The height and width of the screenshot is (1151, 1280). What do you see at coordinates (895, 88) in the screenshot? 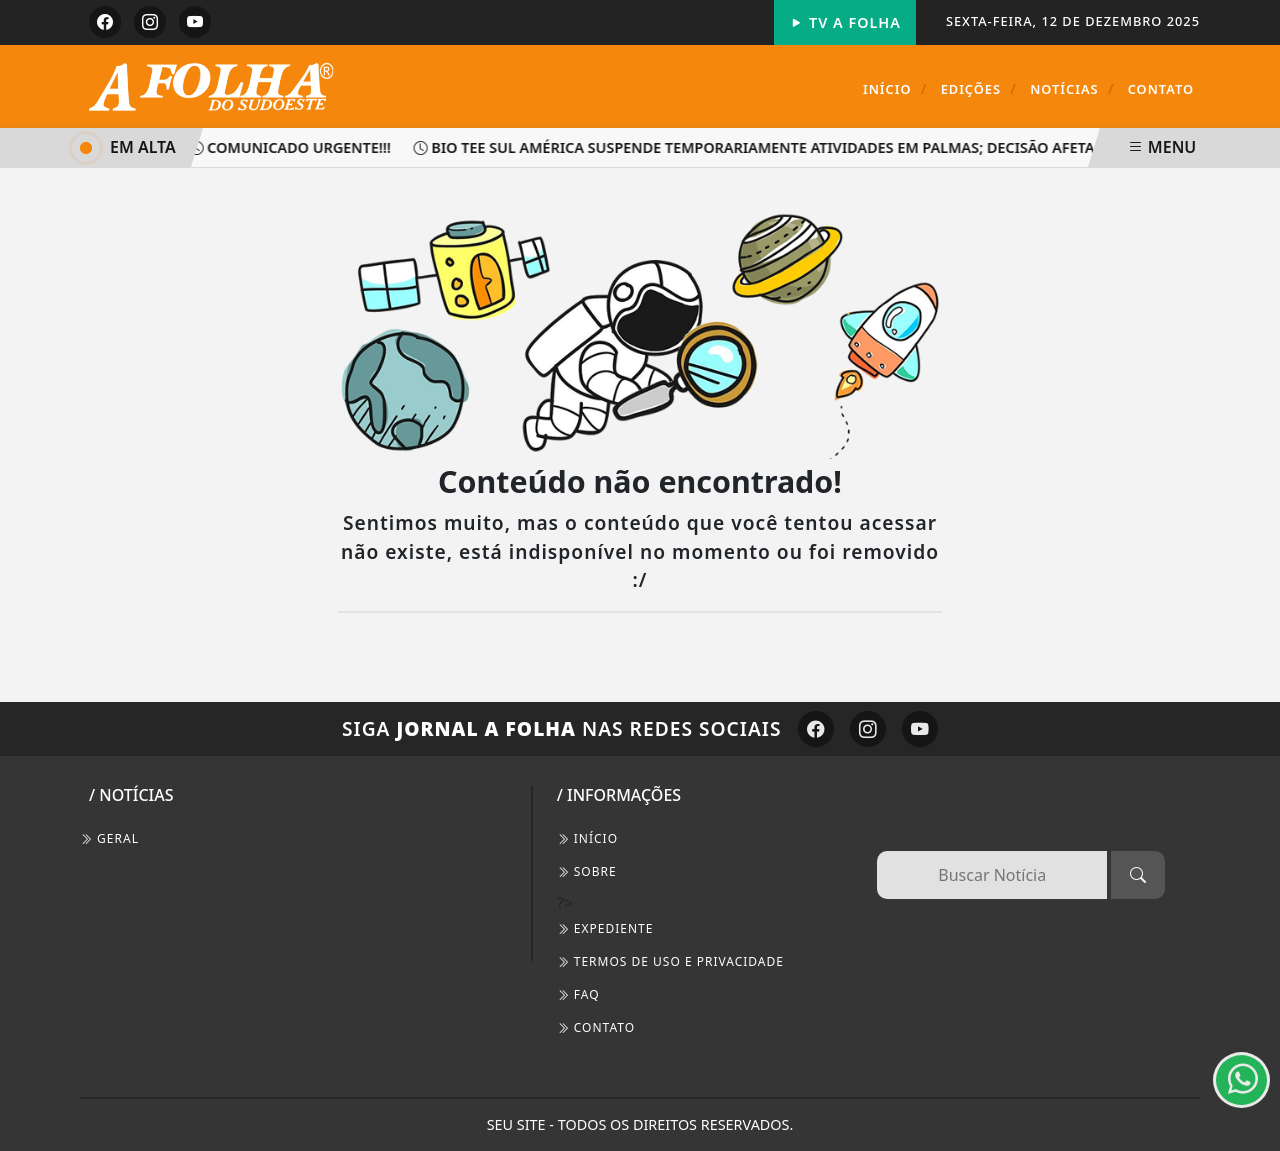
I see `Início` at bounding box center [895, 88].